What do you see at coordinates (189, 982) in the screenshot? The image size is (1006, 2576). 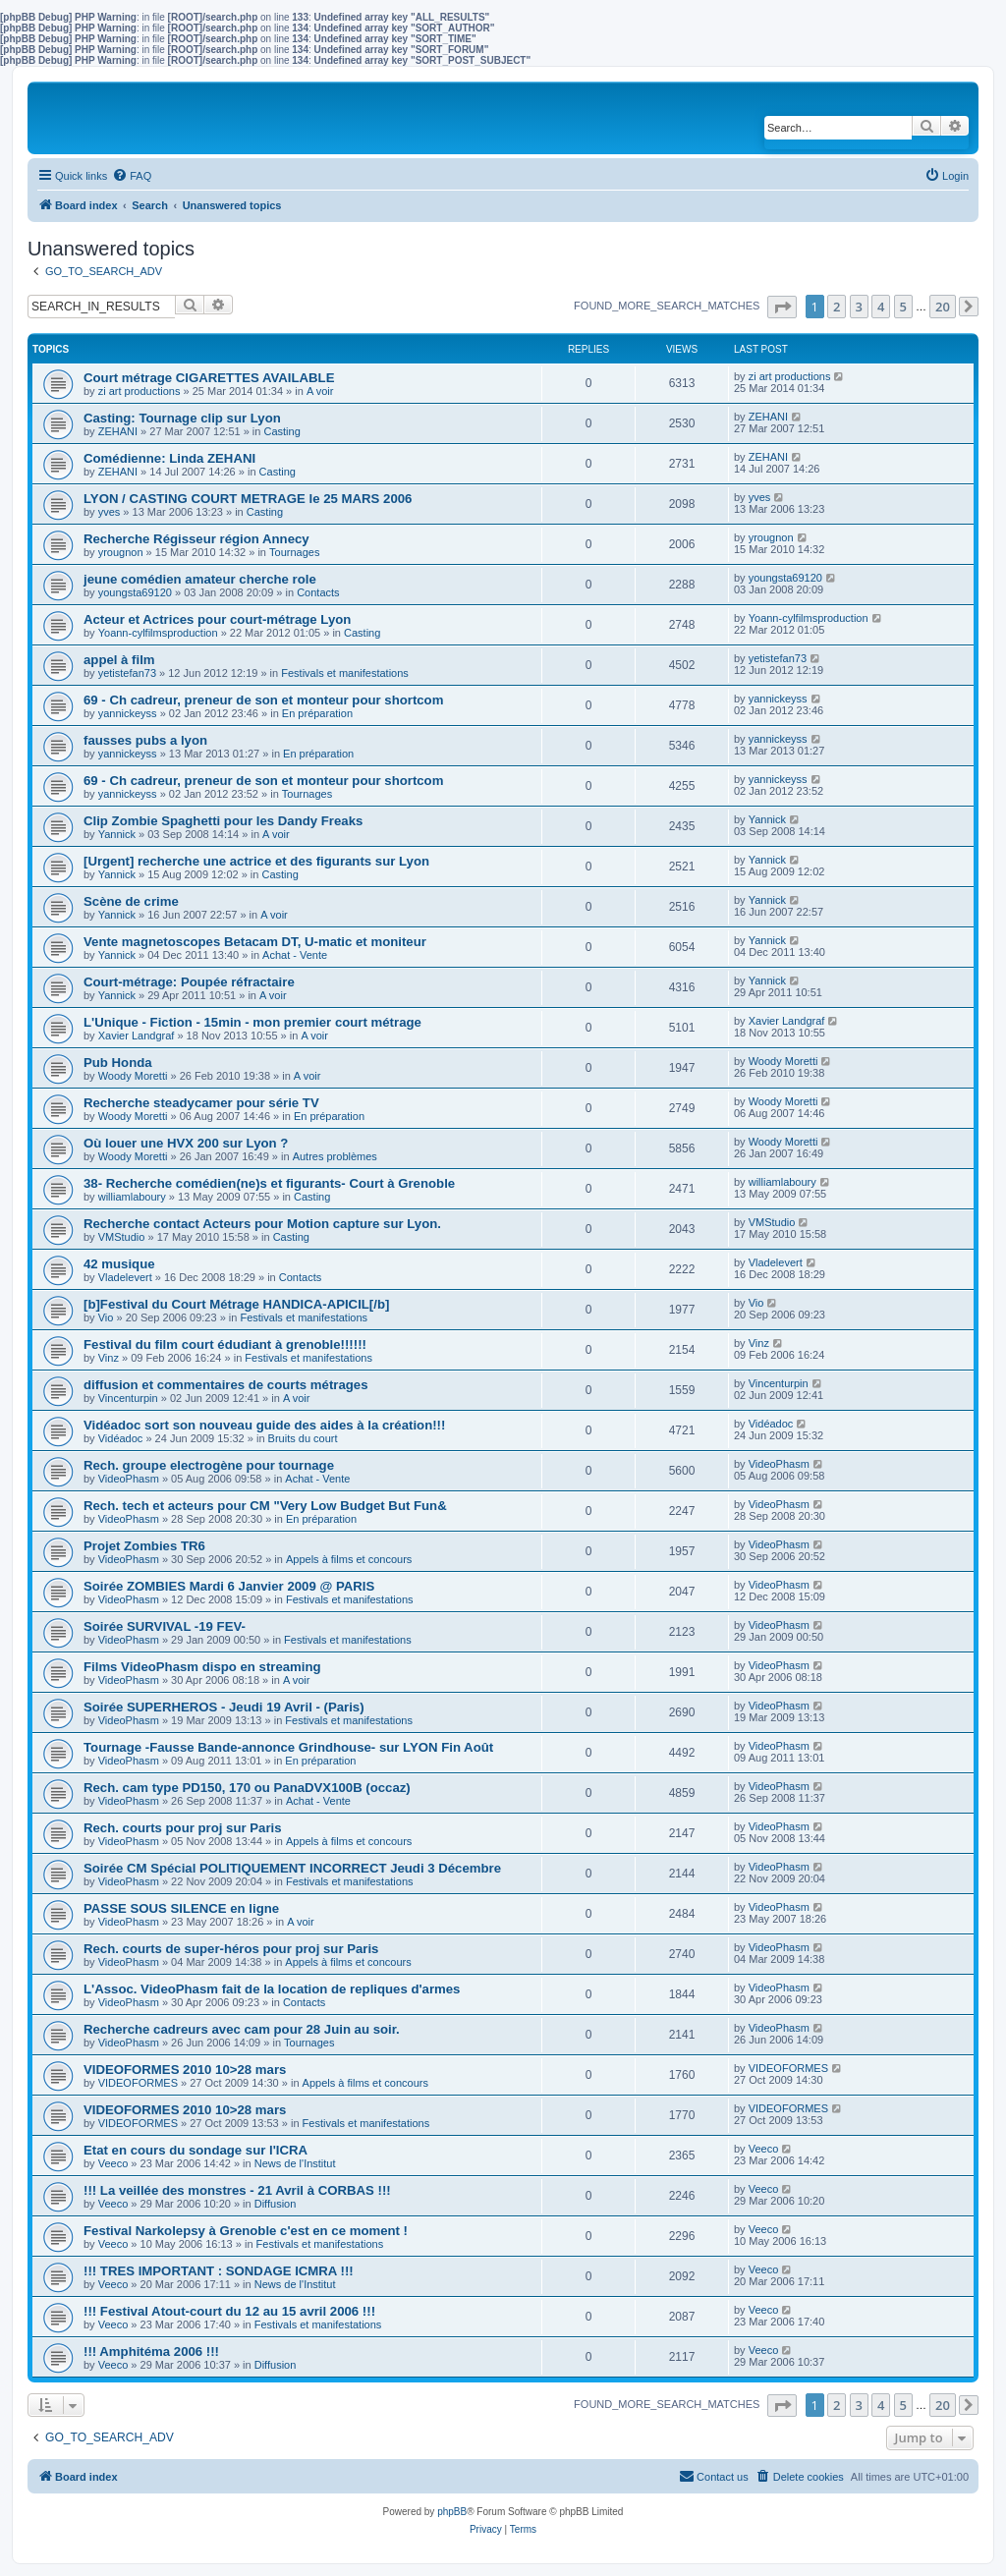 I see `Court-métrage: Poupée réfractaire` at bounding box center [189, 982].